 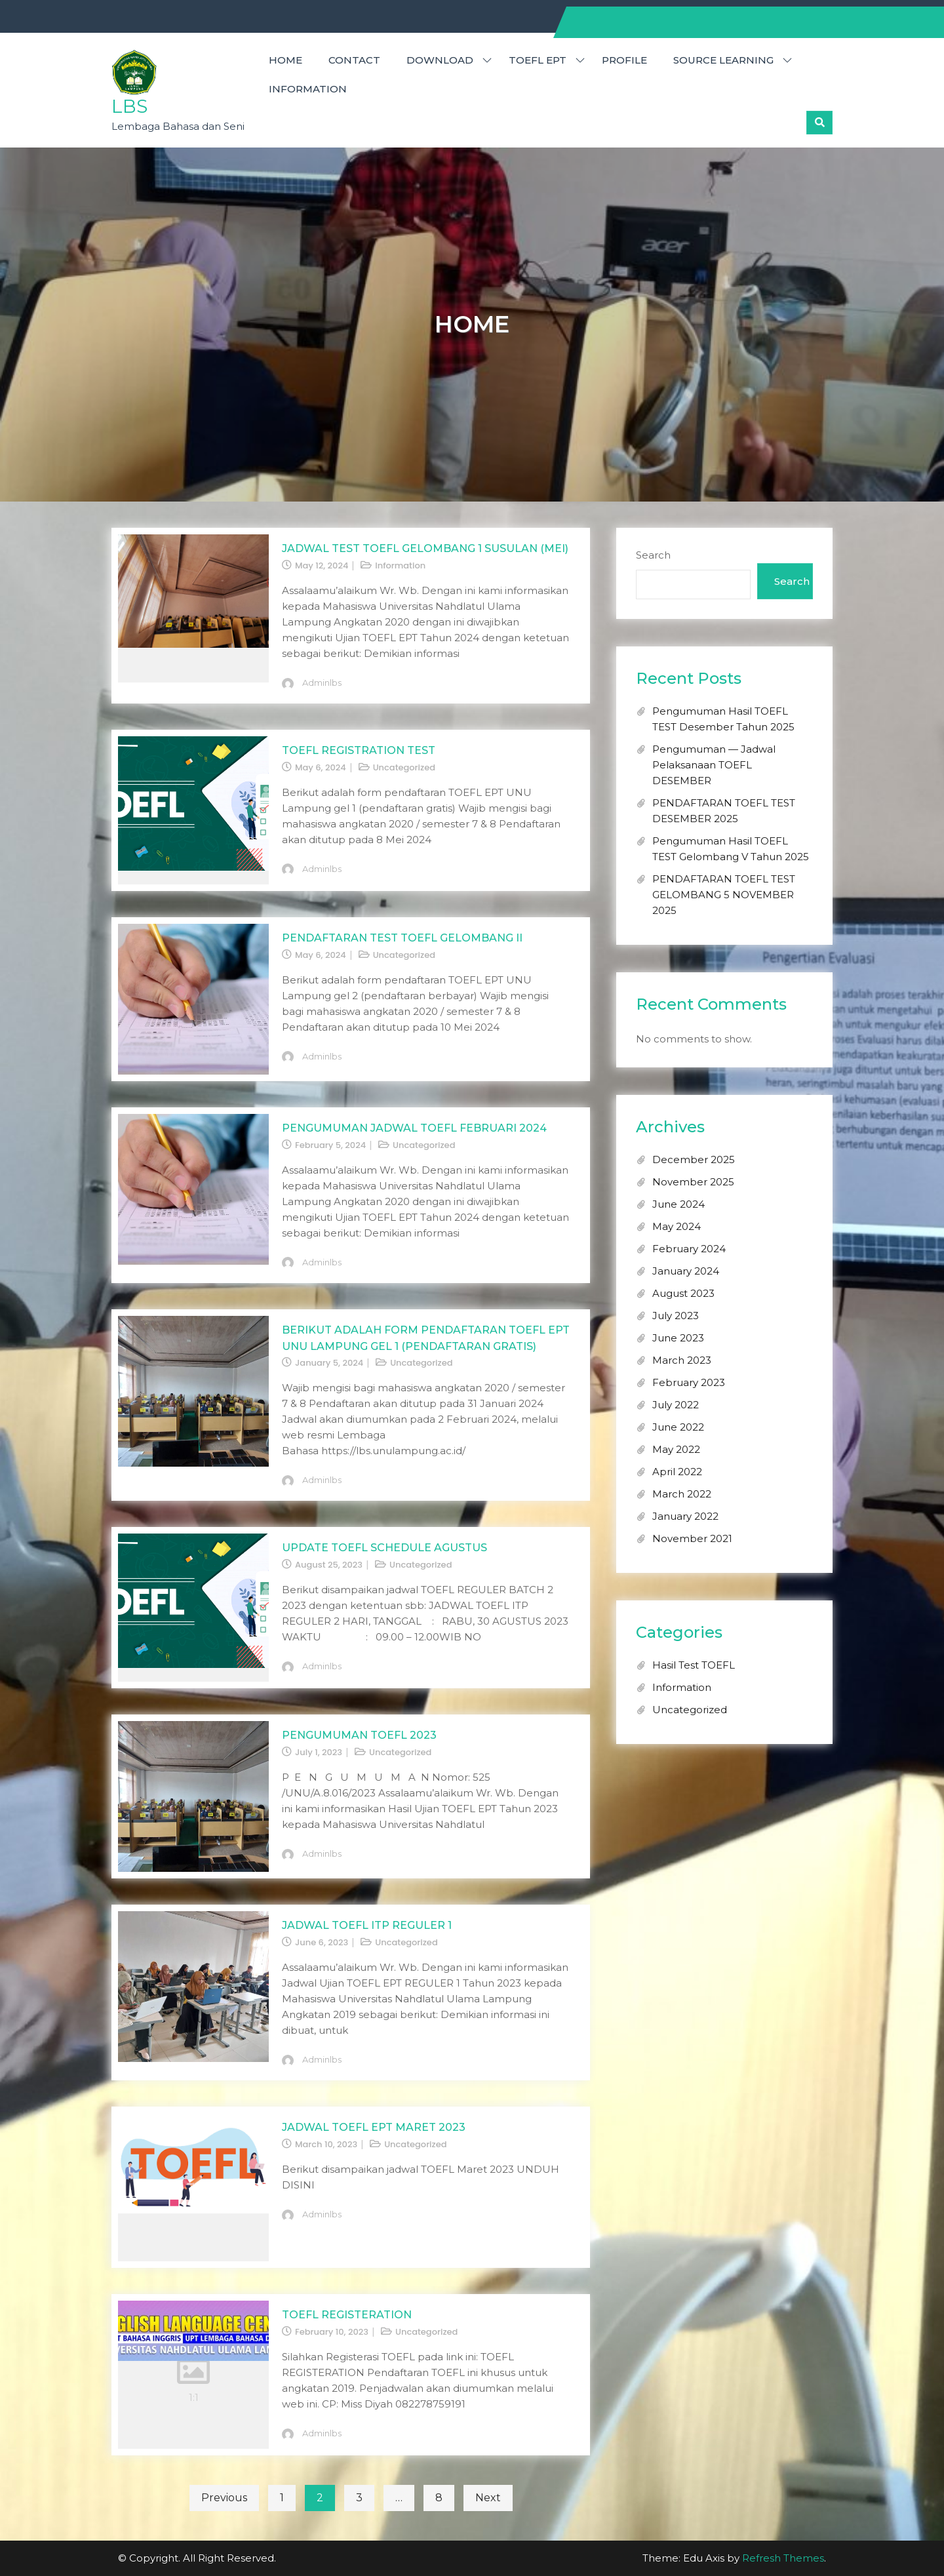 What do you see at coordinates (675, 1404) in the screenshot?
I see `July 2022` at bounding box center [675, 1404].